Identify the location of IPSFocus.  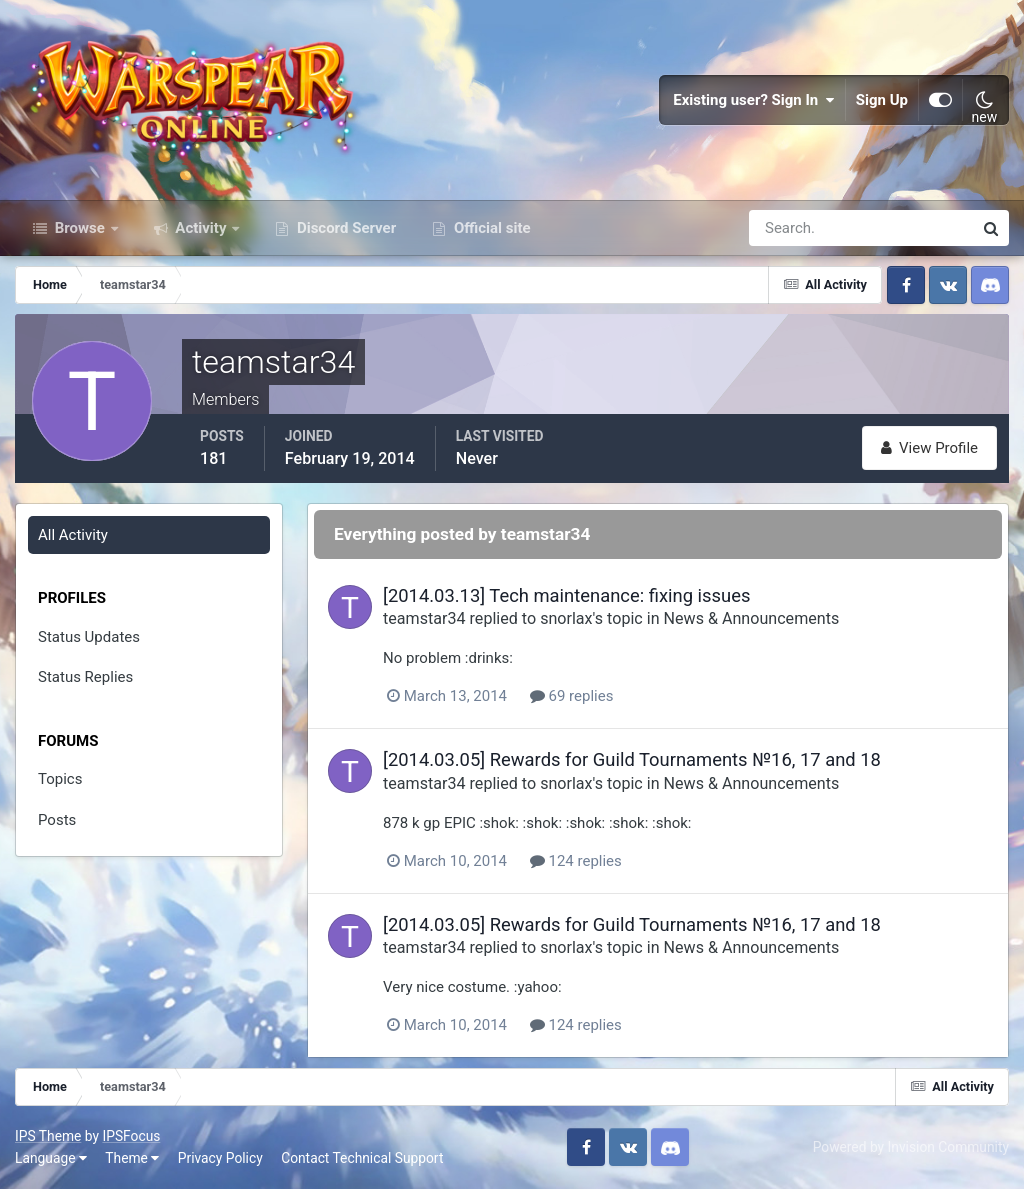
(131, 1136).